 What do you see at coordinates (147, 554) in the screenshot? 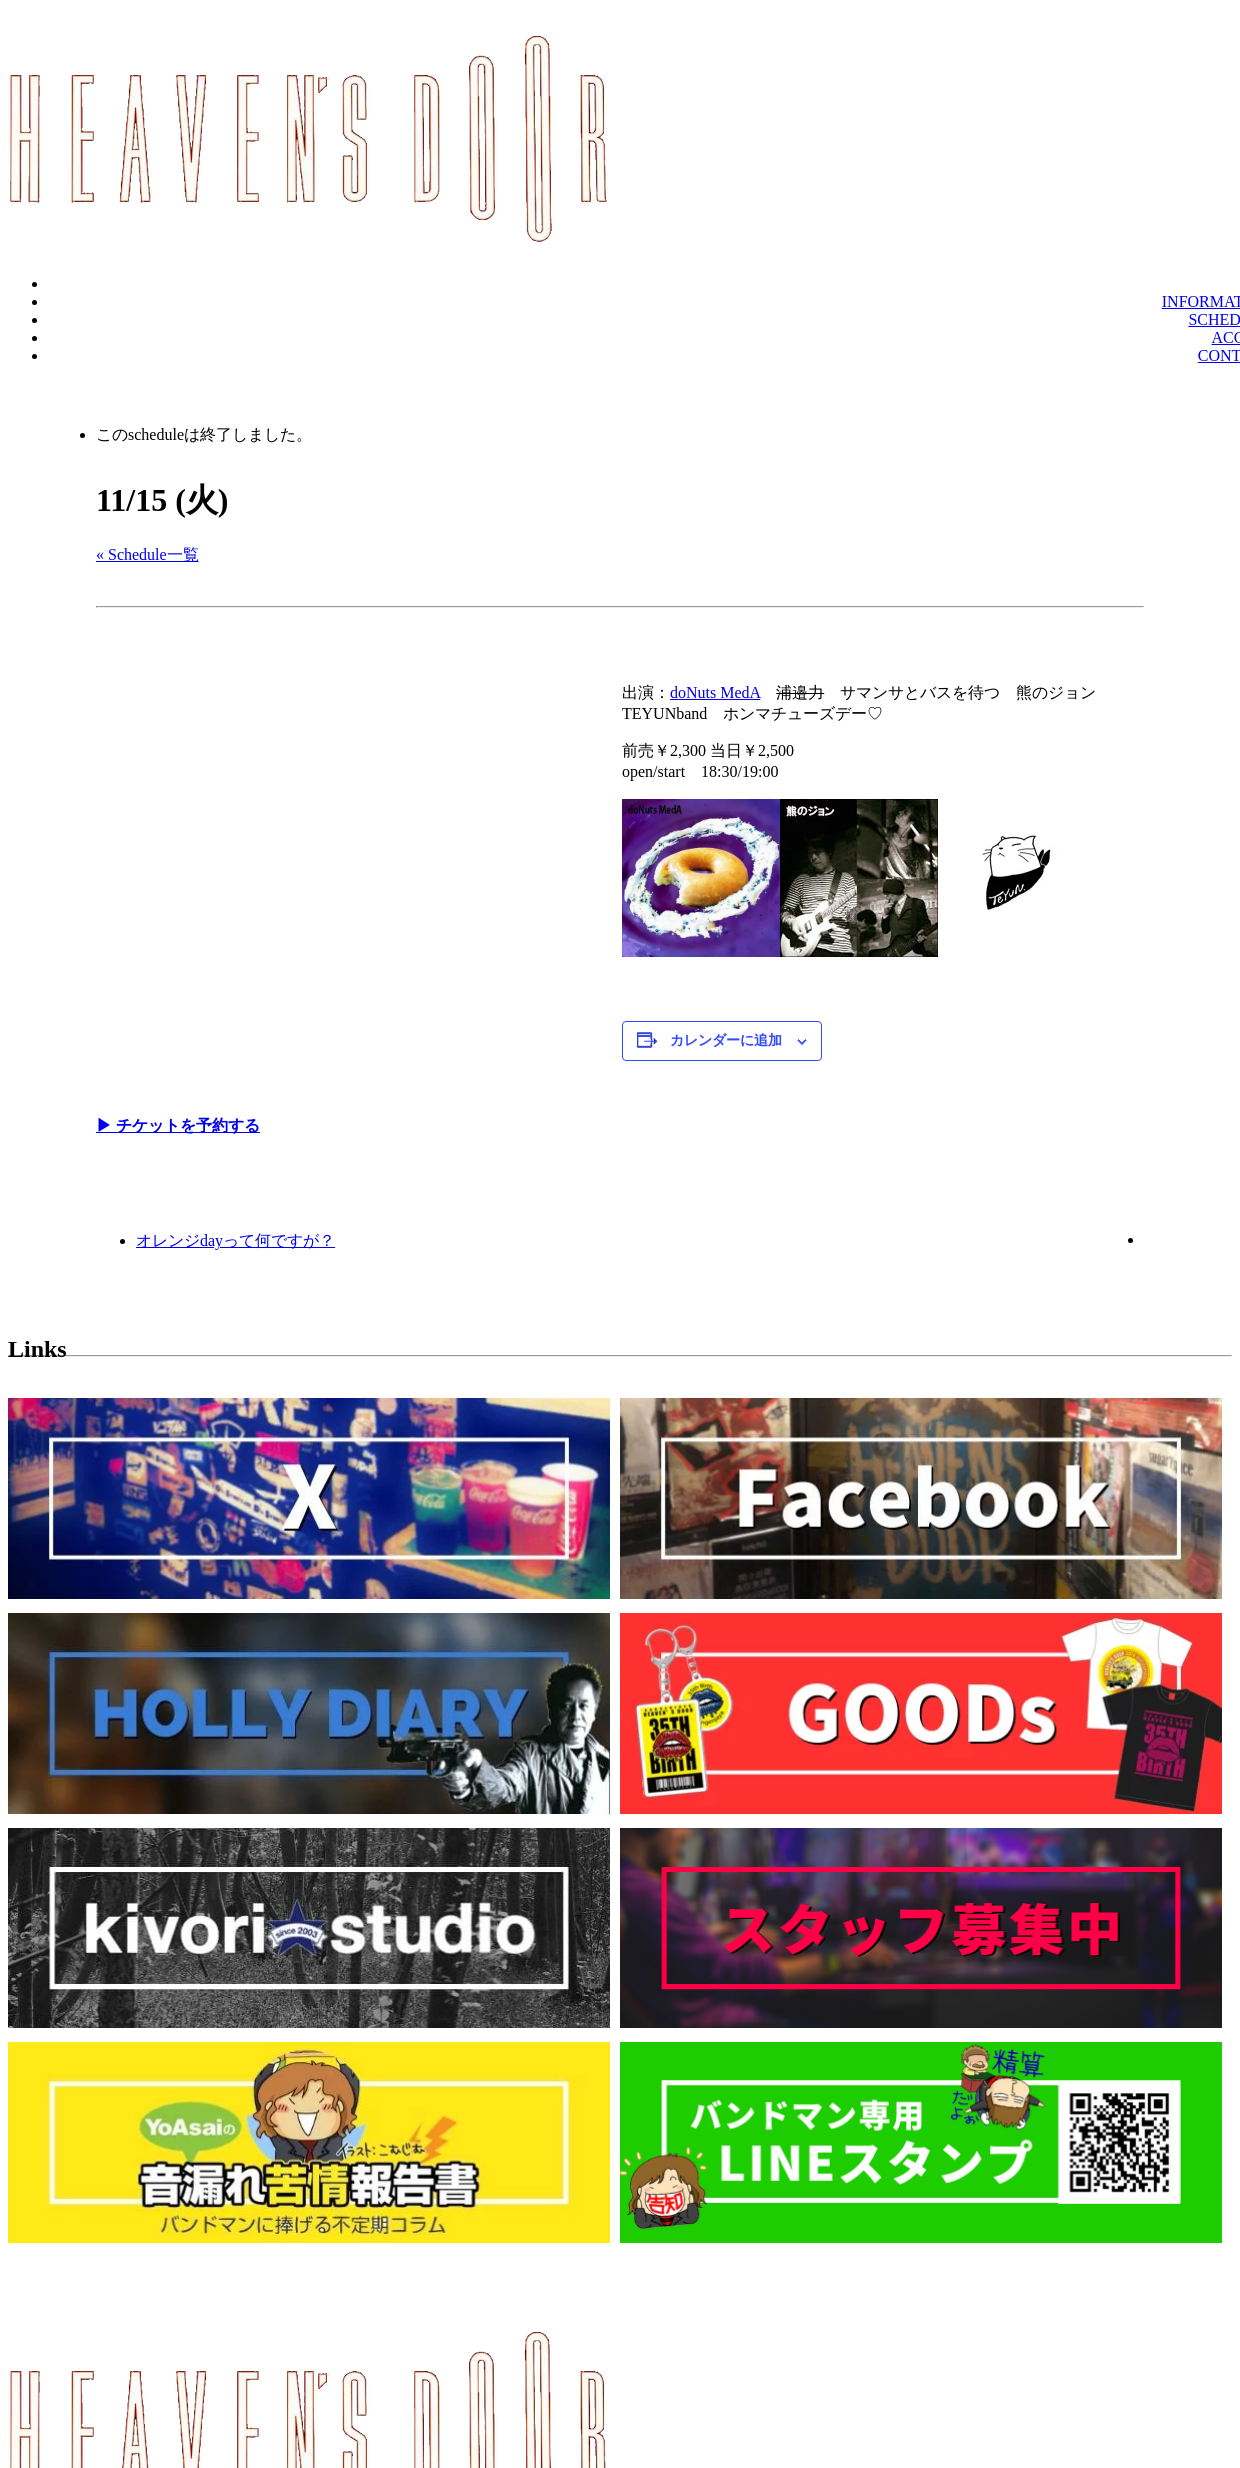
I see `« Schedule一覧` at bounding box center [147, 554].